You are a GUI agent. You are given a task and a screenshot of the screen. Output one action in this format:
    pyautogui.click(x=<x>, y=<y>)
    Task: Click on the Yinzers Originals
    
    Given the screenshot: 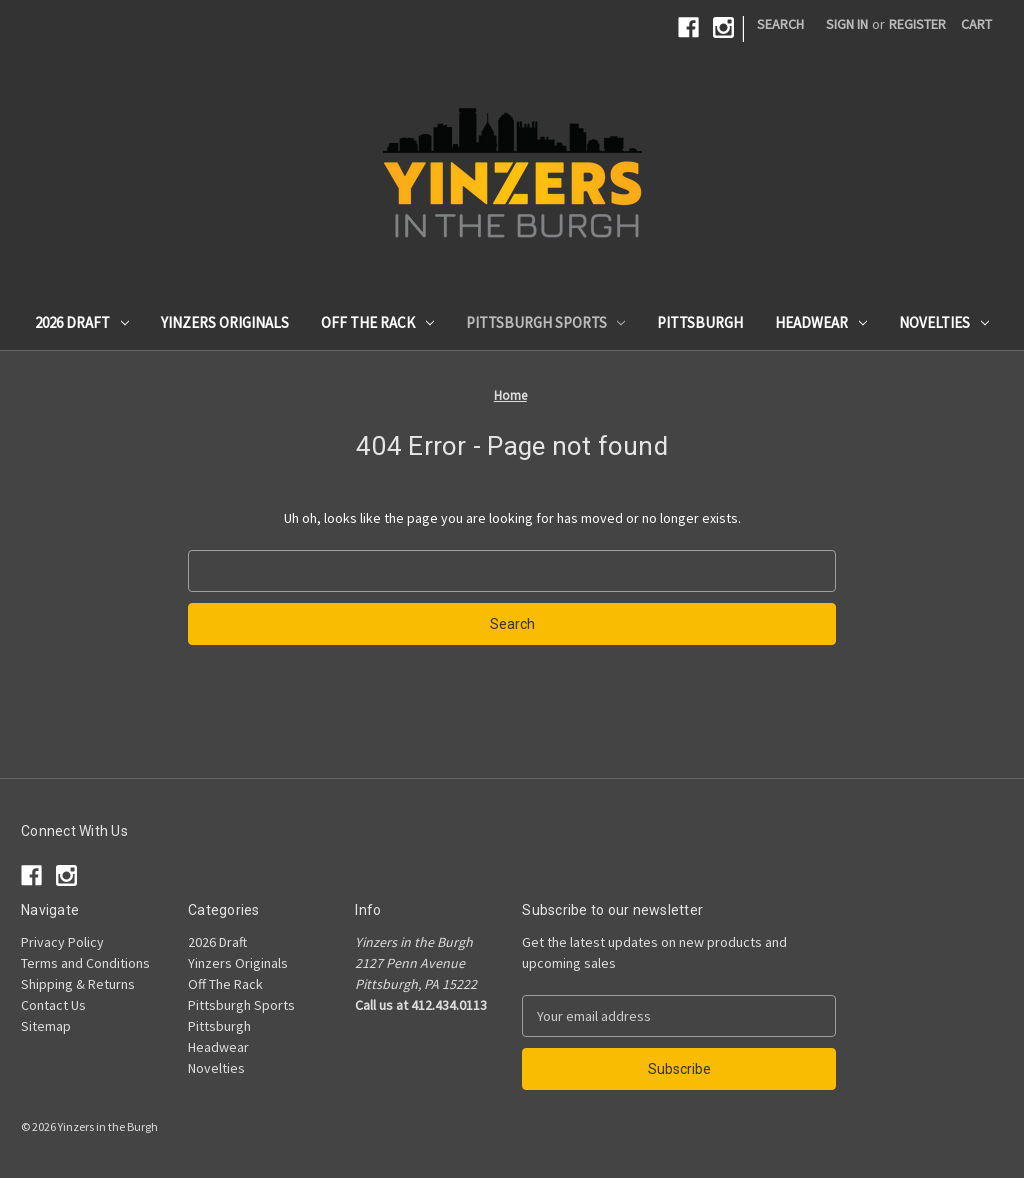 What is the action you would take?
    pyautogui.click(x=225, y=322)
    